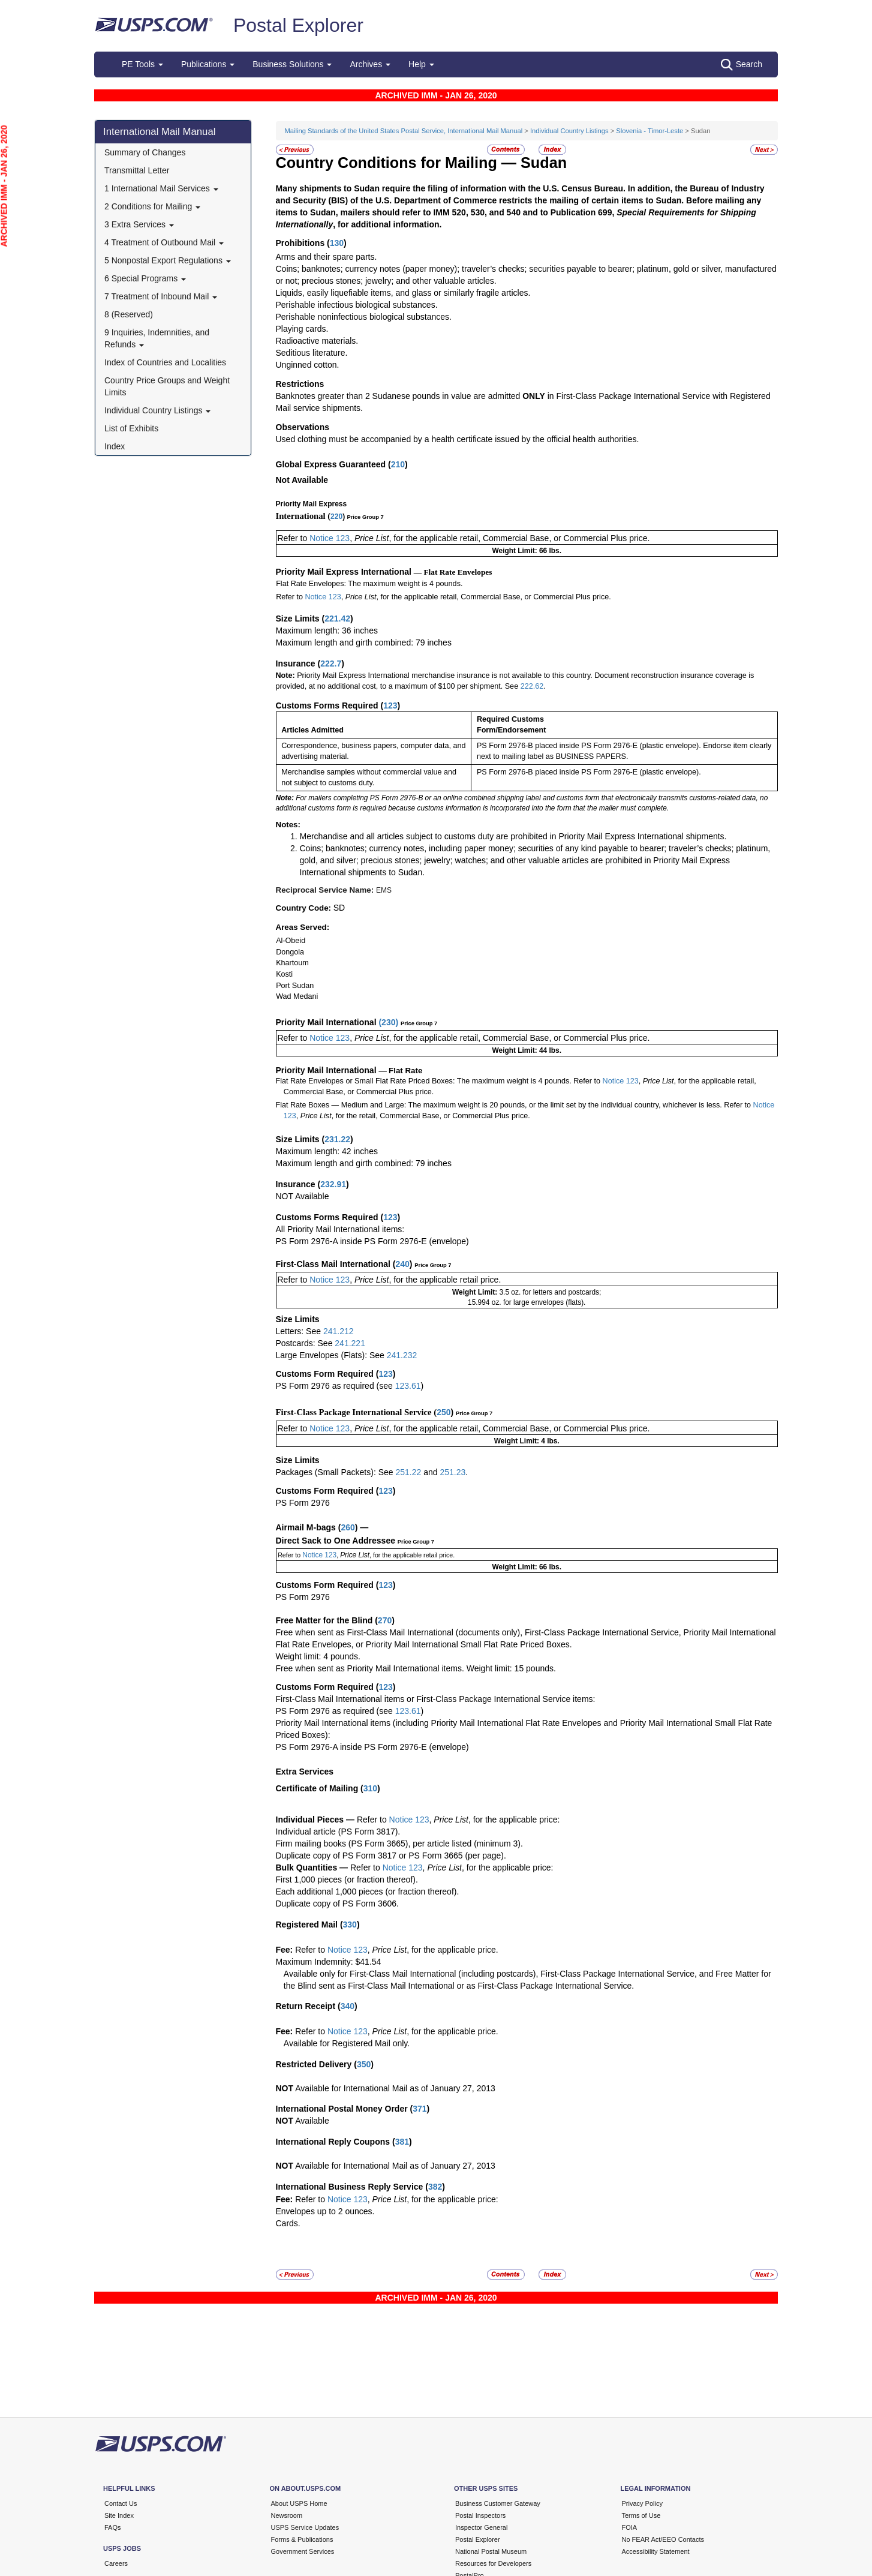 The image size is (872, 2576). What do you see at coordinates (144, 152) in the screenshot?
I see `Summary of Changes` at bounding box center [144, 152].